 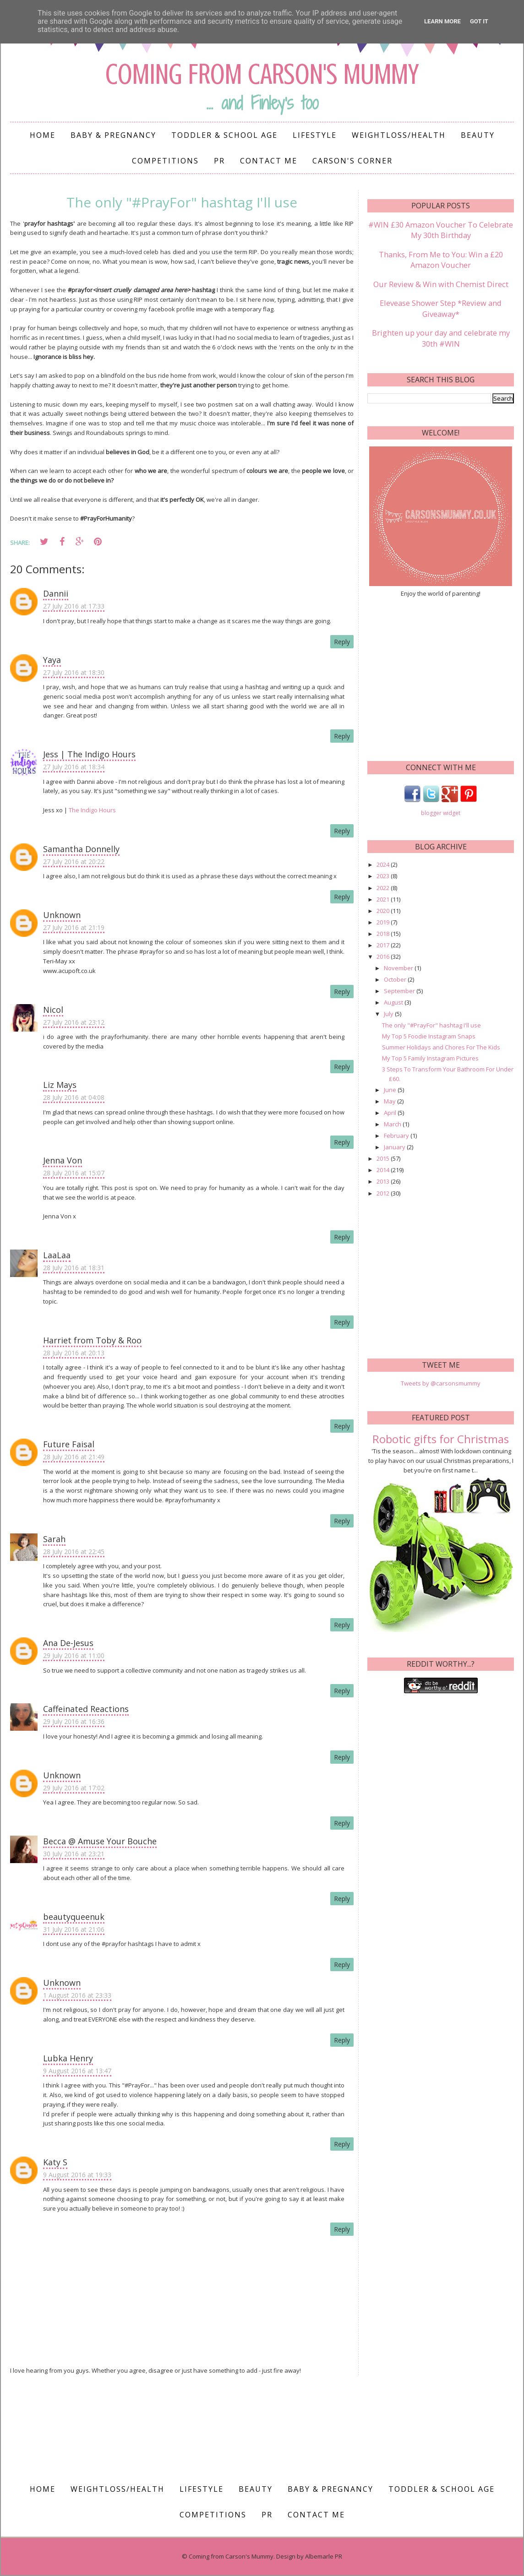 What do you see at coordinates (73, 1097) in the screenshot?
I see `28 July 2016 at 04:08` at bounding box center [73, 1097].